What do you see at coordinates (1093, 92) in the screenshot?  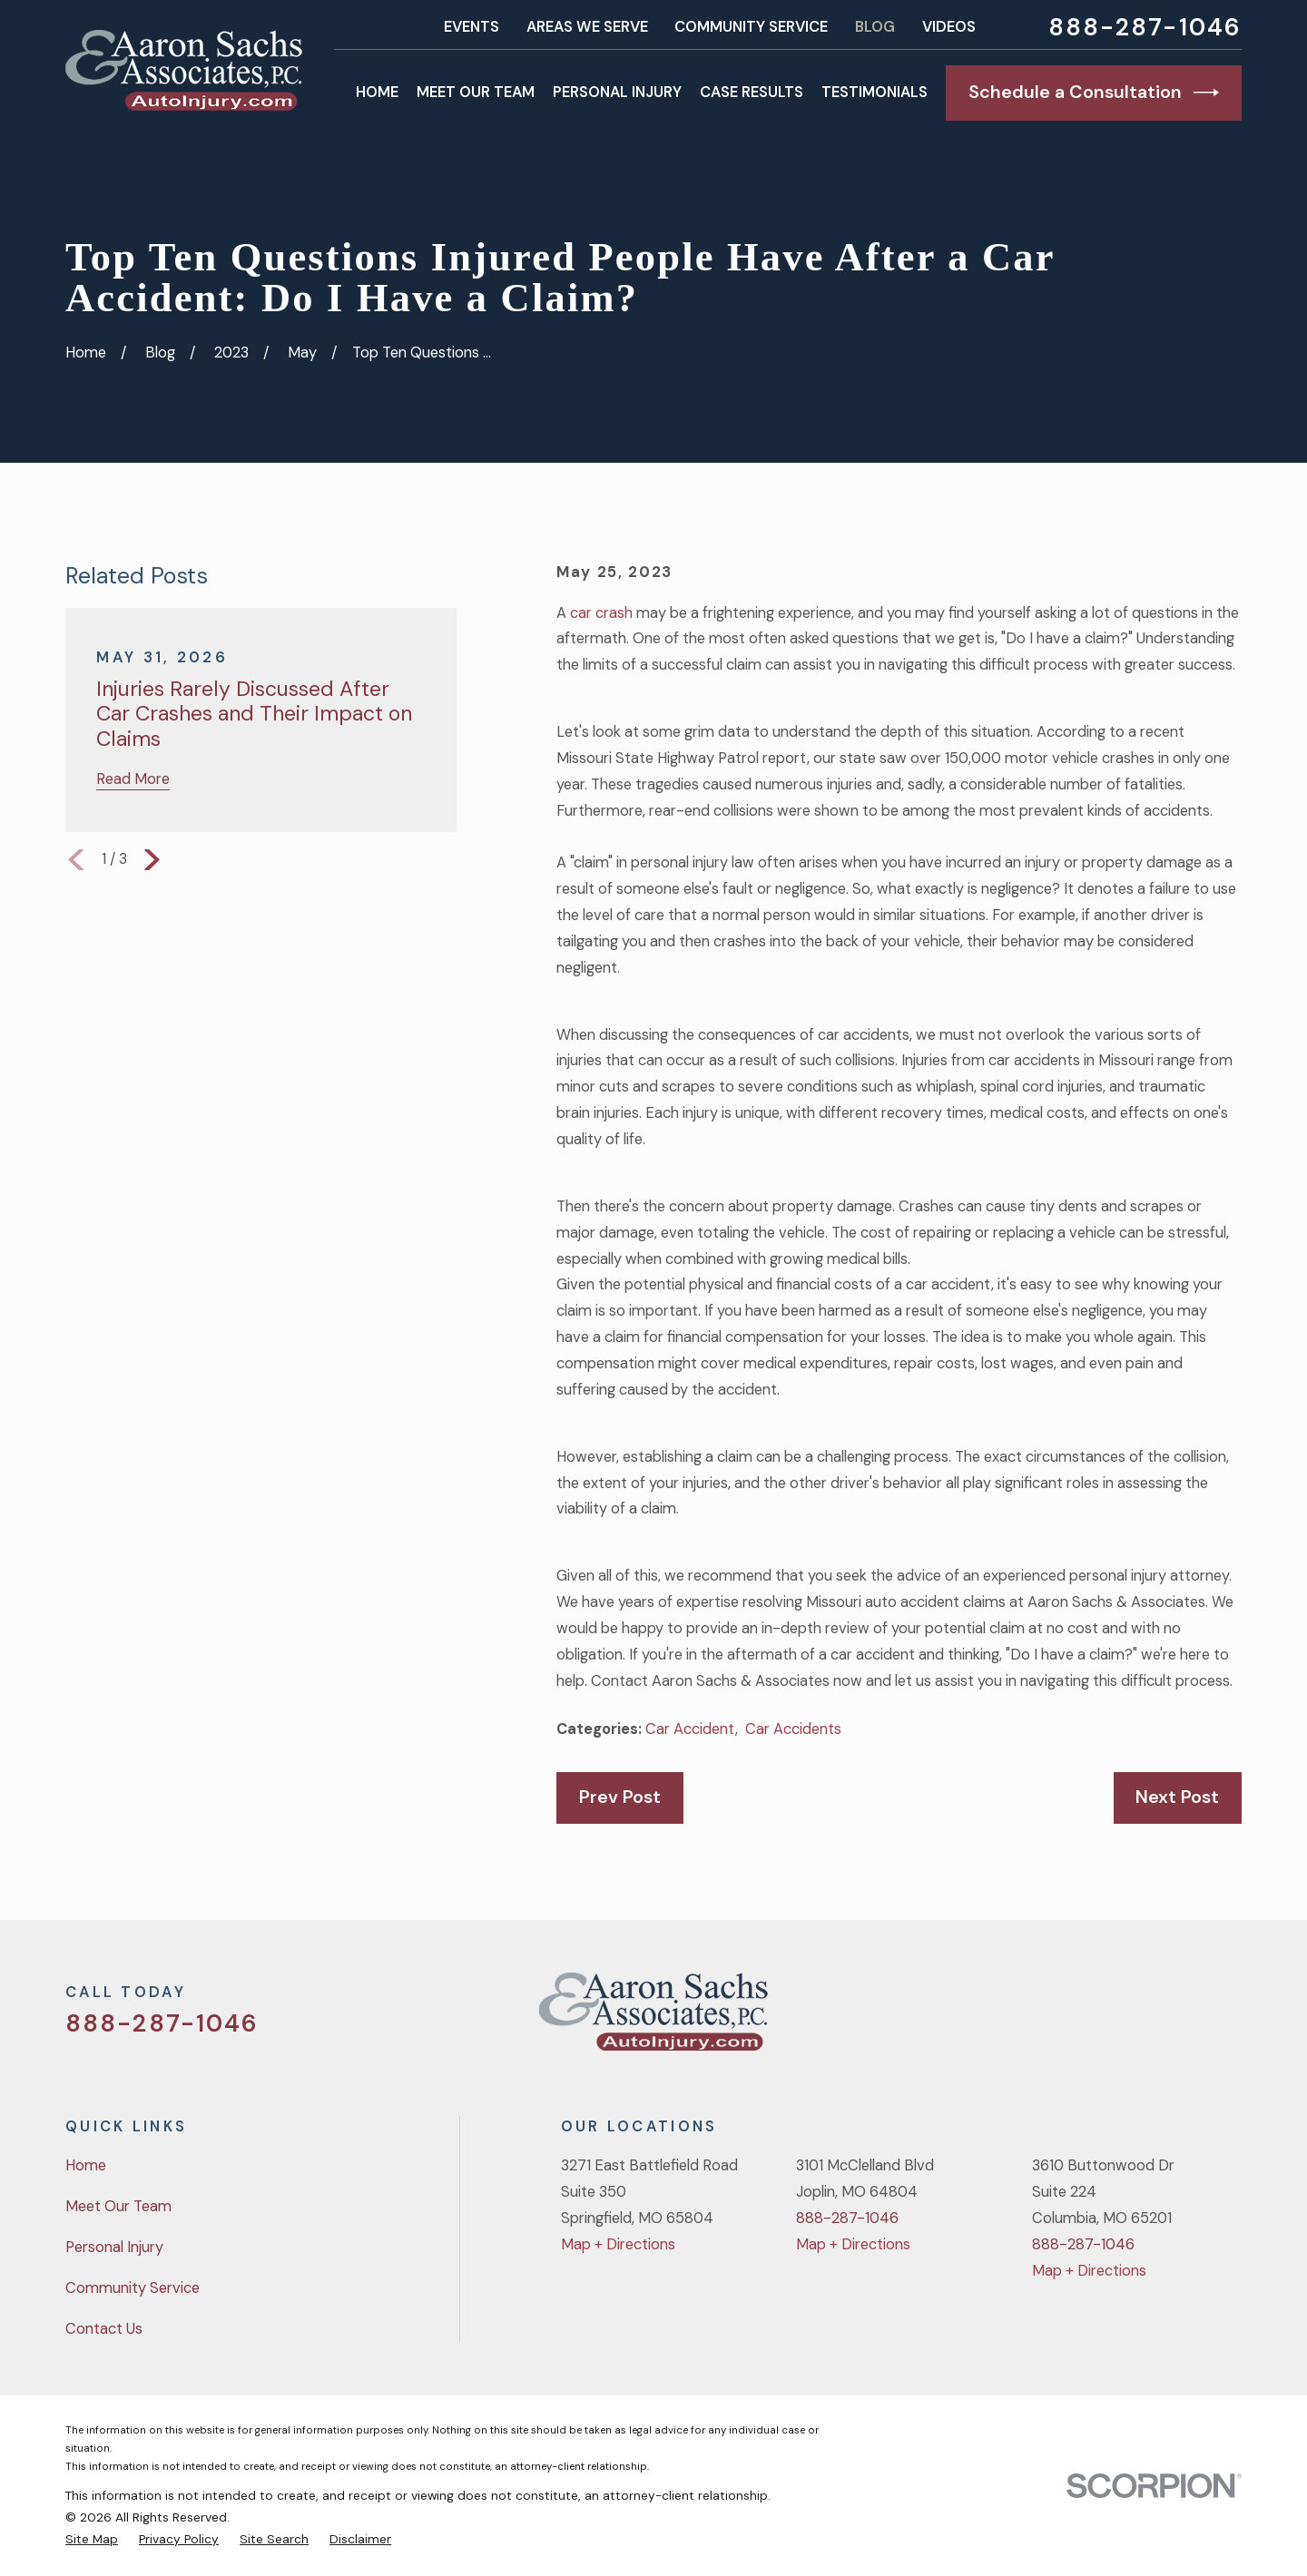 I see `Schedule a Consultation` at bounding box center [1093, 92].